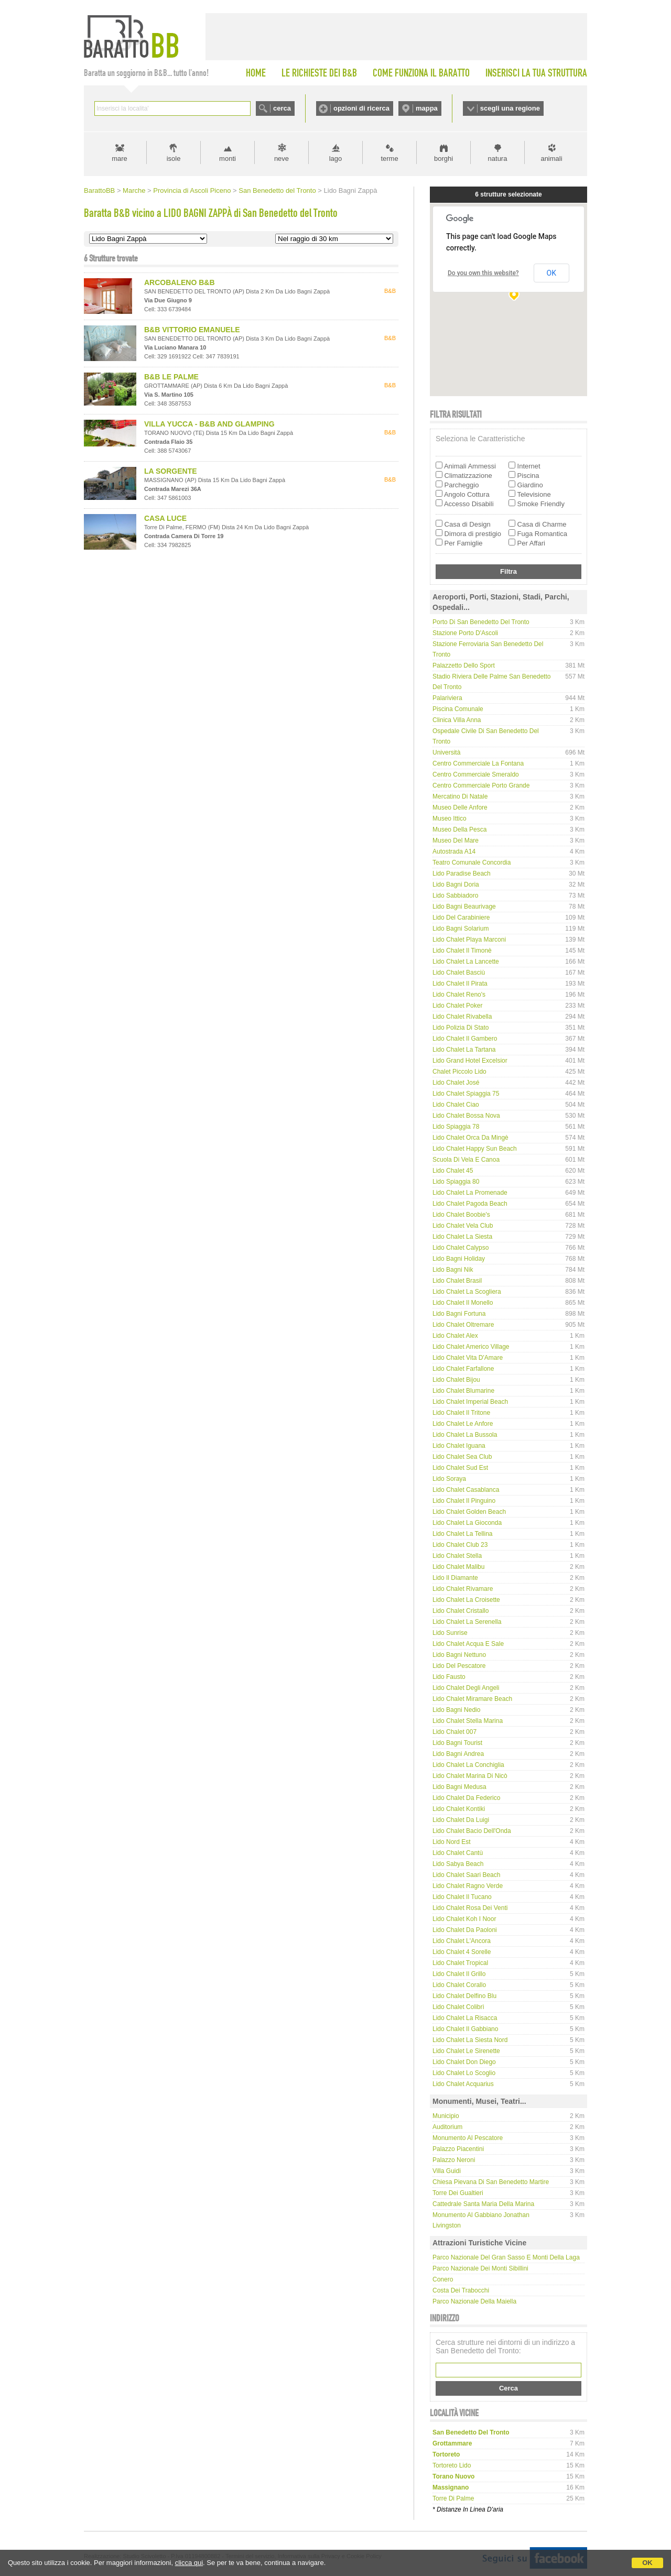 The width and height of the screenshot is (671, 2576). What do you see at coordinates (256, 73) in the screenshot?
I see `HOME` at bounding box center [256, 73].